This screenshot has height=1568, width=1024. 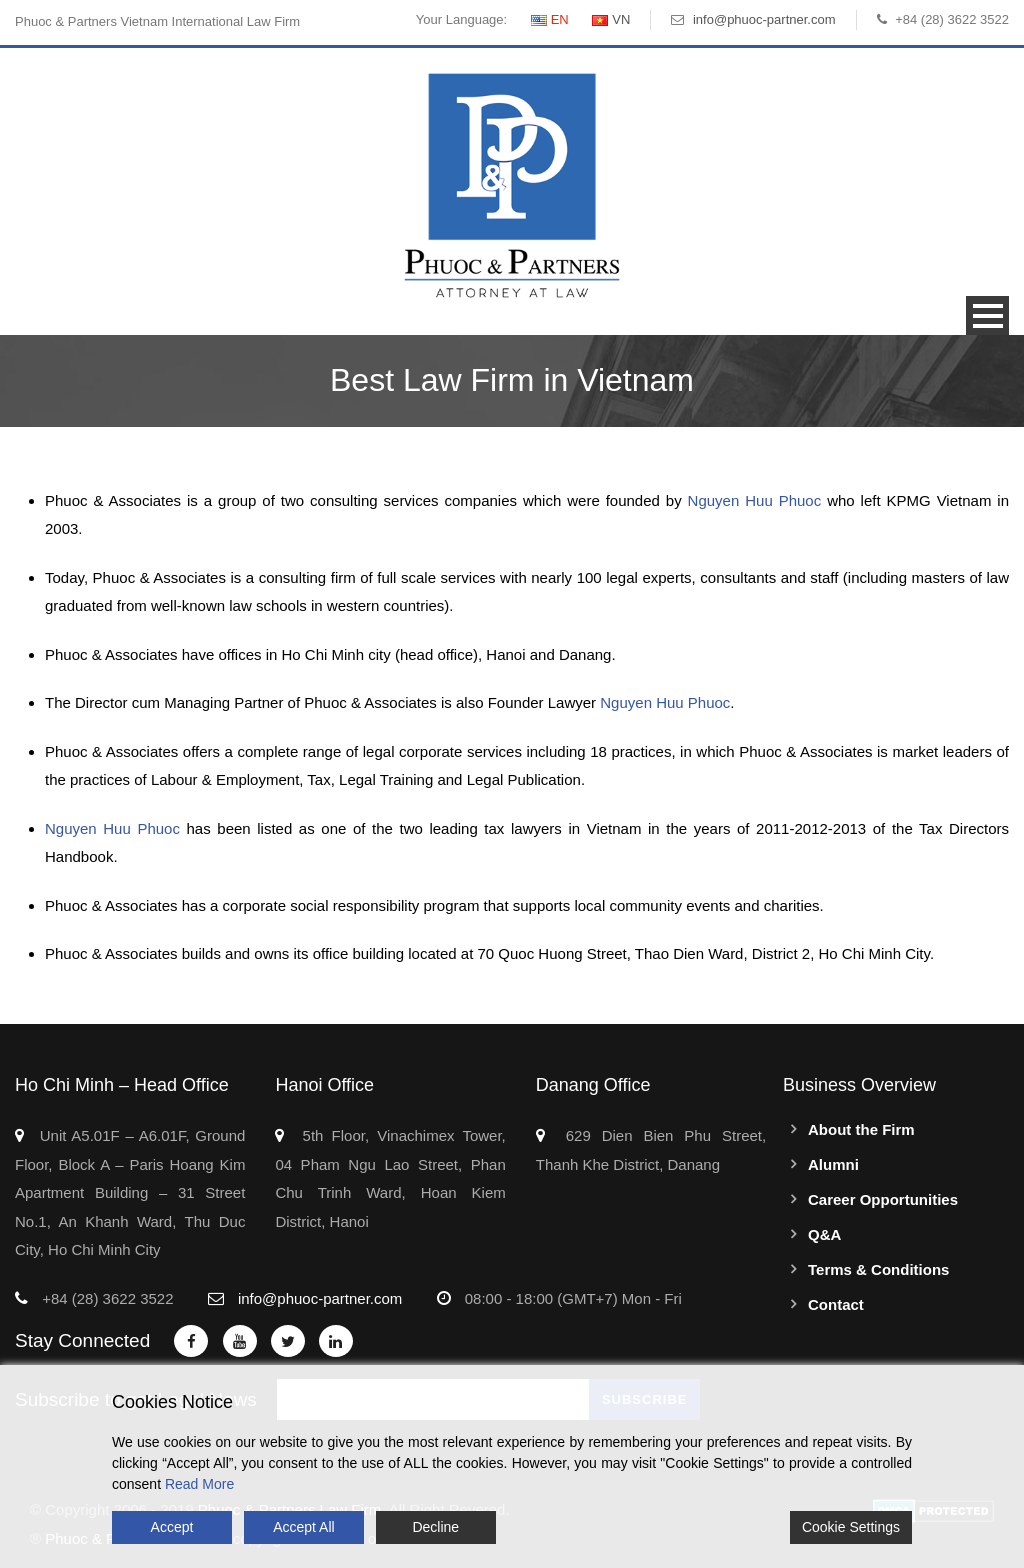 I want to click on Cookie Settings, so click(x=851, y=1527).